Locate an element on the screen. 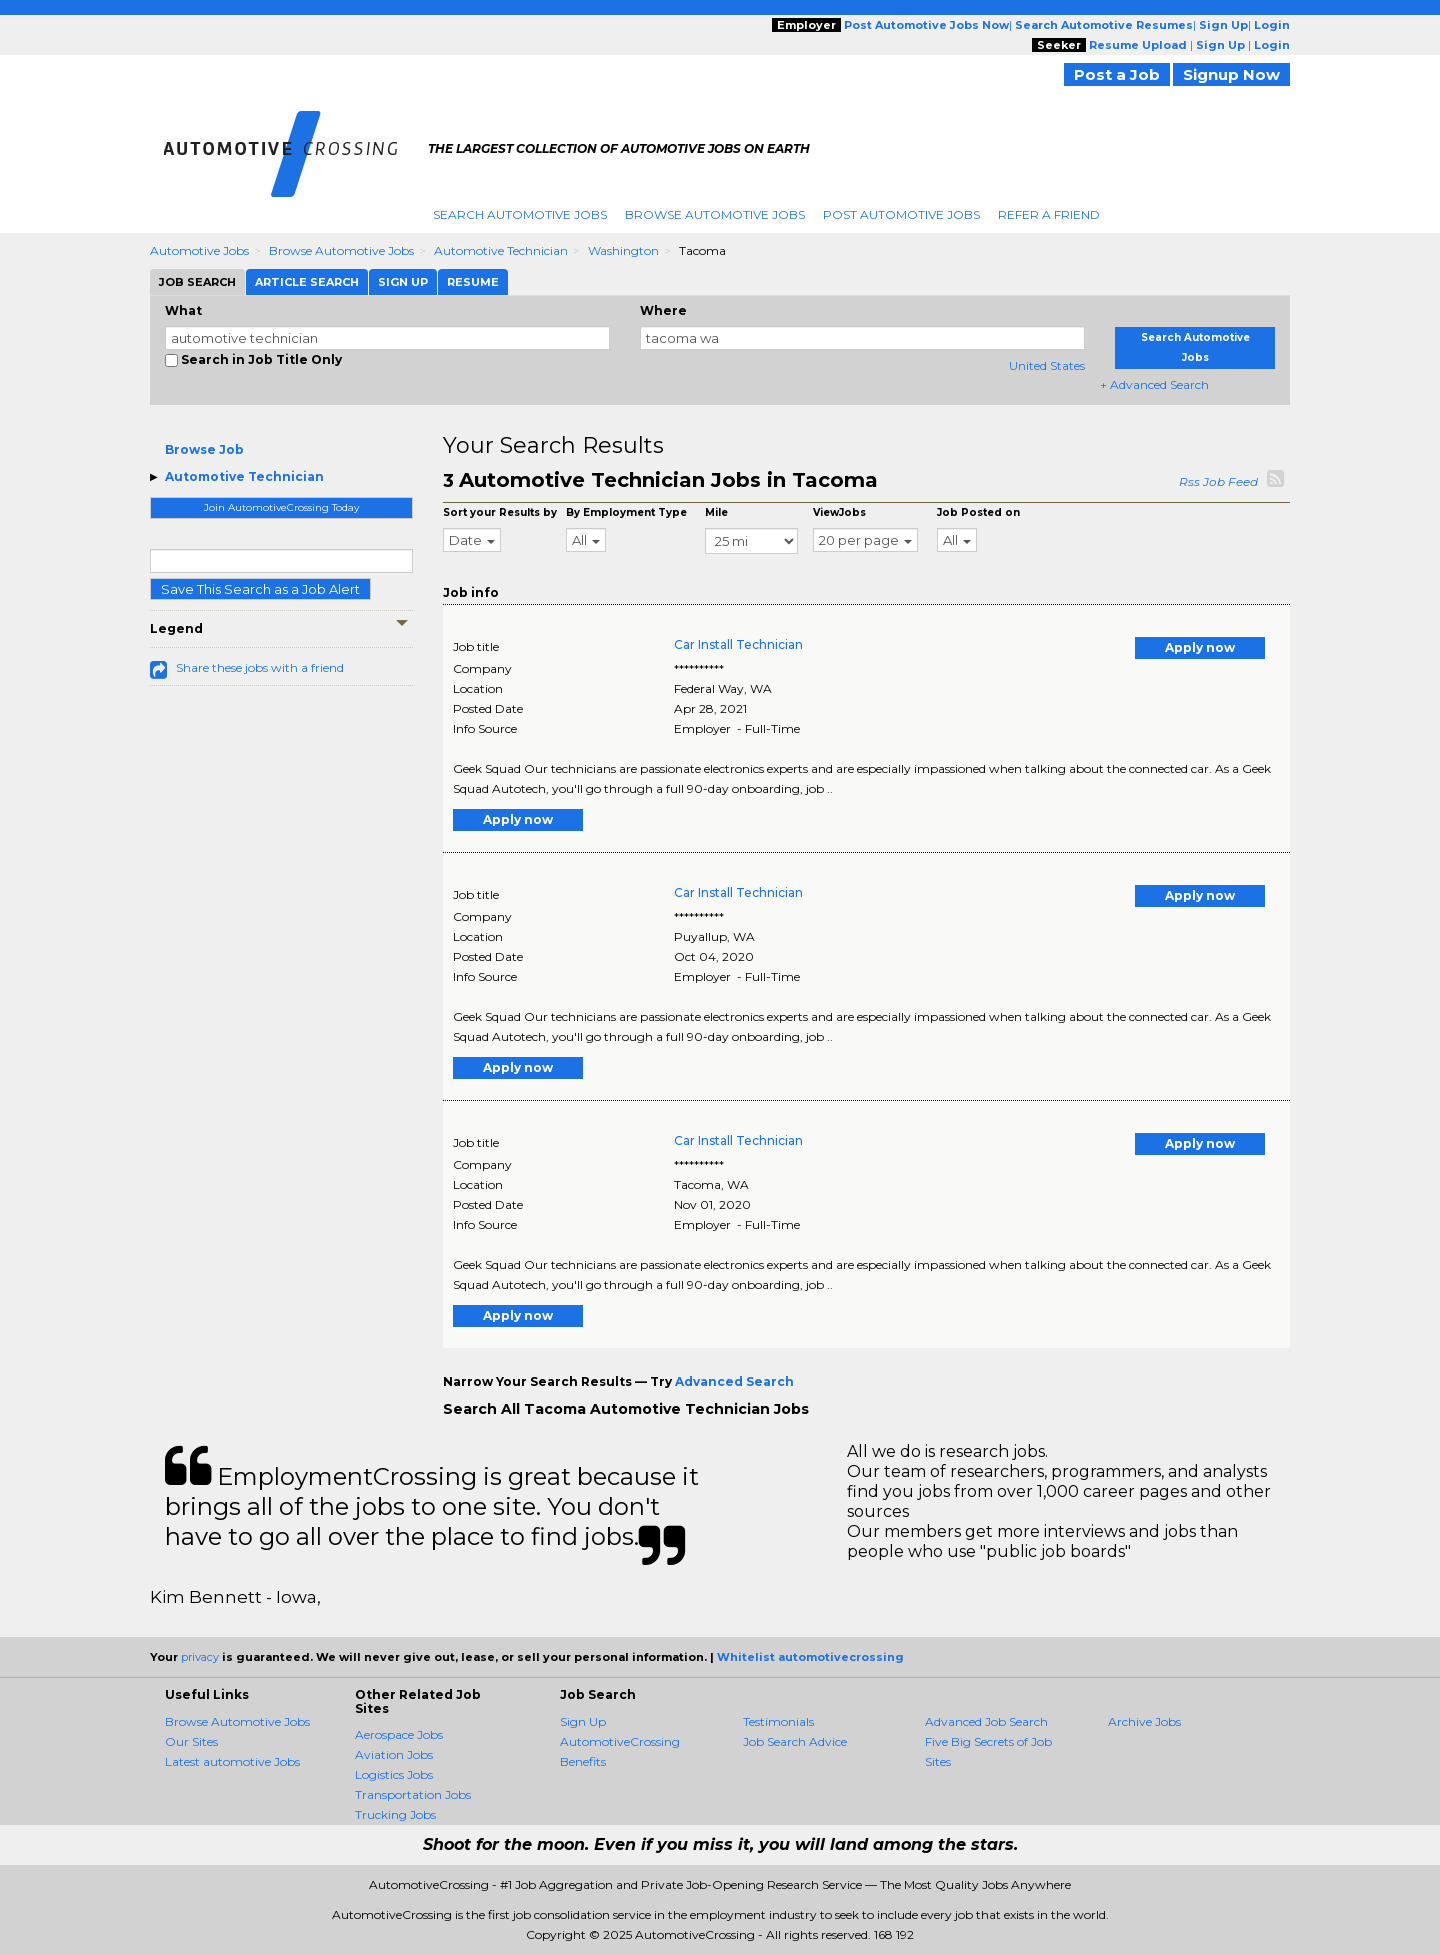 This screenshot has height=1955, width=1440. Automotive Technician is located at coordinates (501, 250).